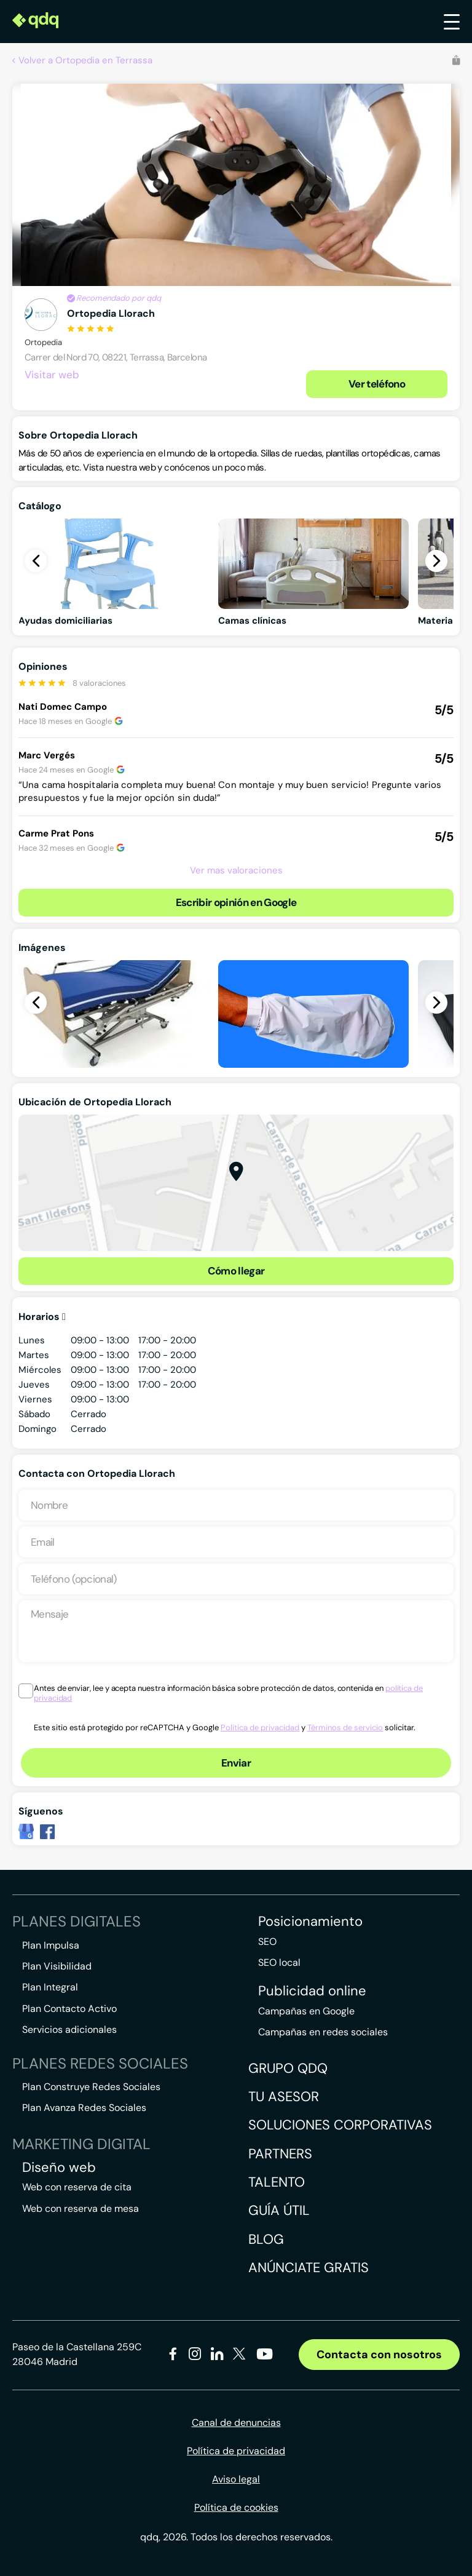 This screenshot has width=472, height=2576. Describe the element at coordinates (77, 2186) in the screenshot. I see `Web con reserva de cita` at that location.